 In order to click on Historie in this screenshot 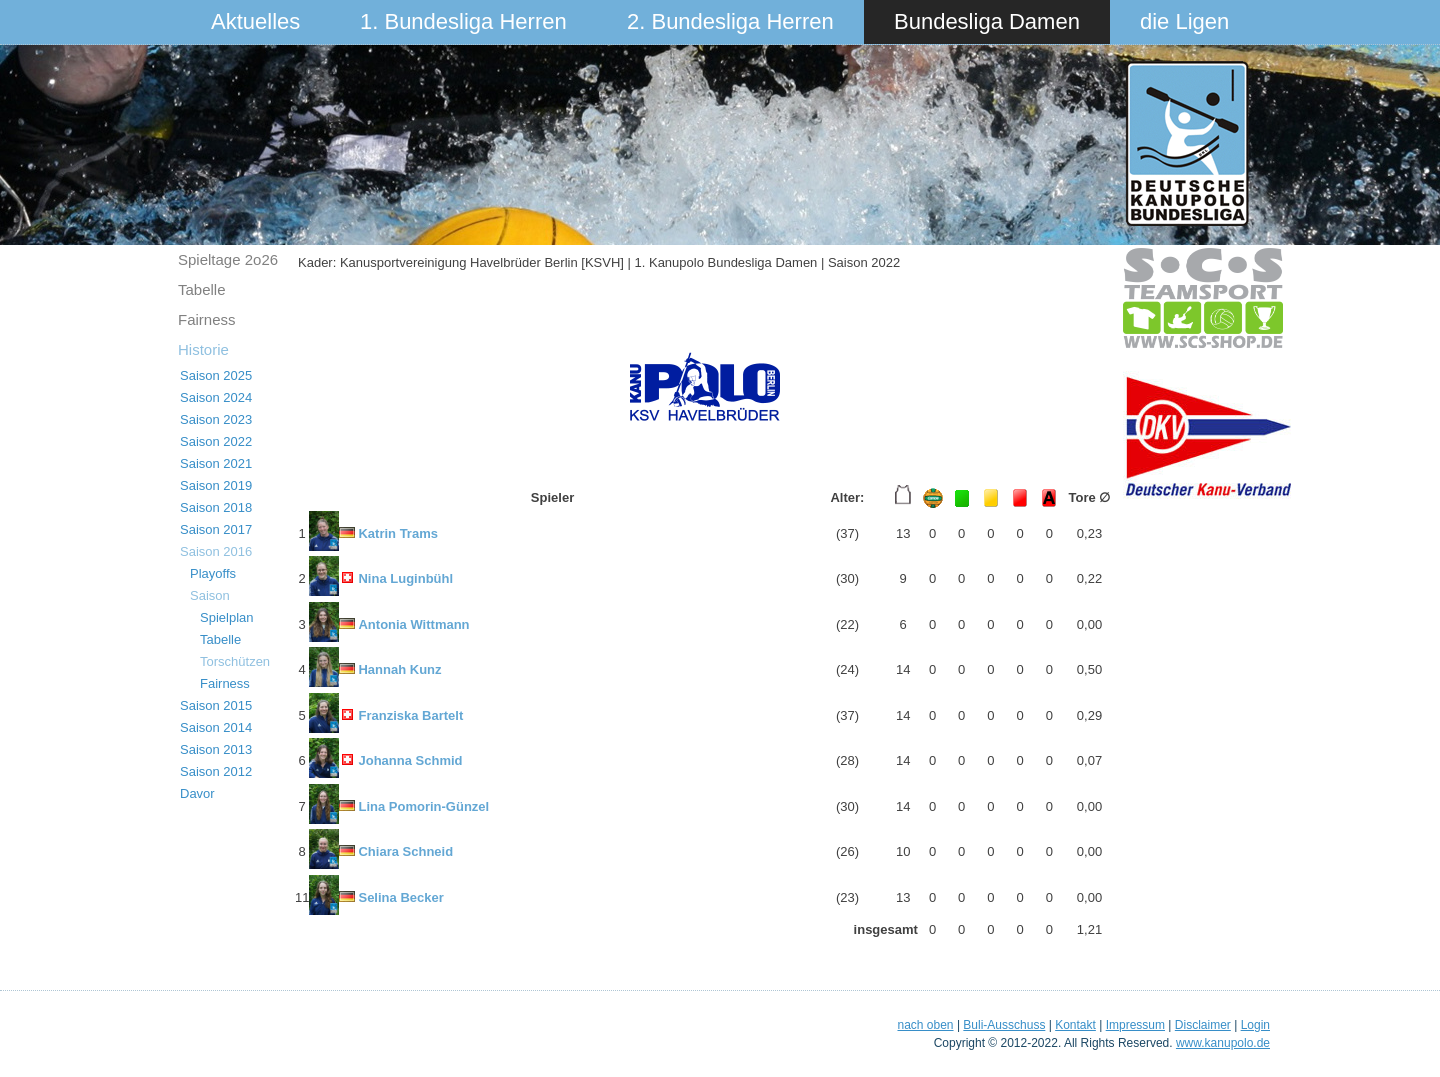, I will do `click(203, 349)`.